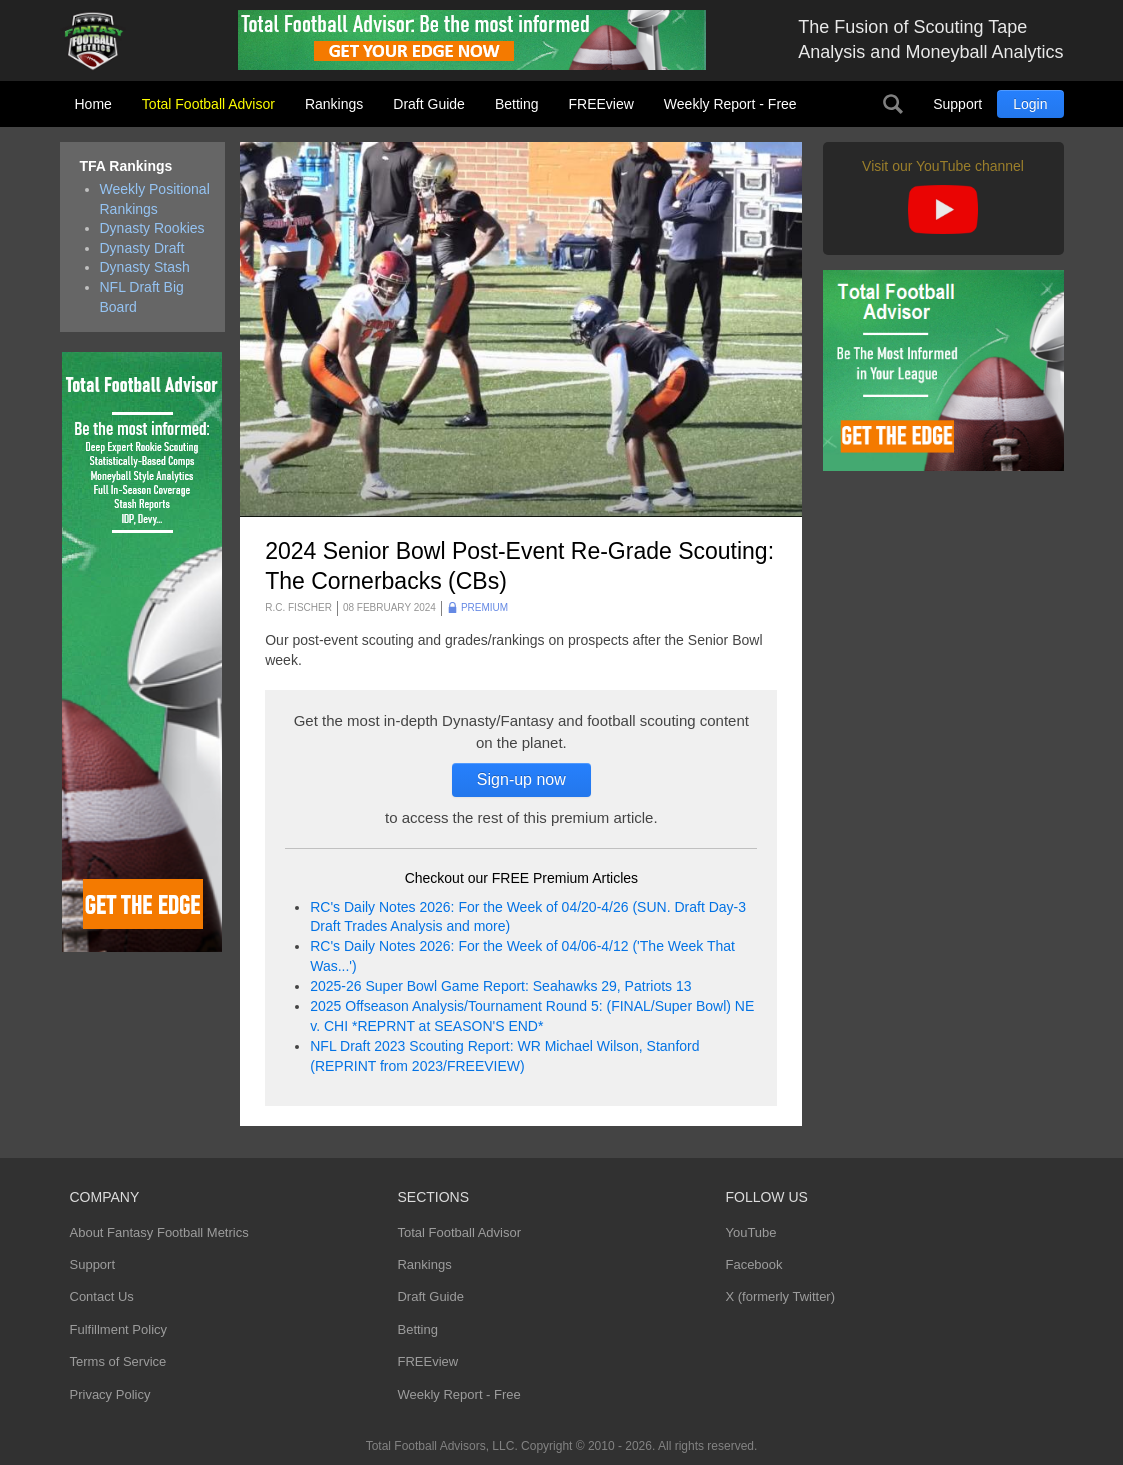  I want to click on NFL Draft Big Board, so click(142, 297).